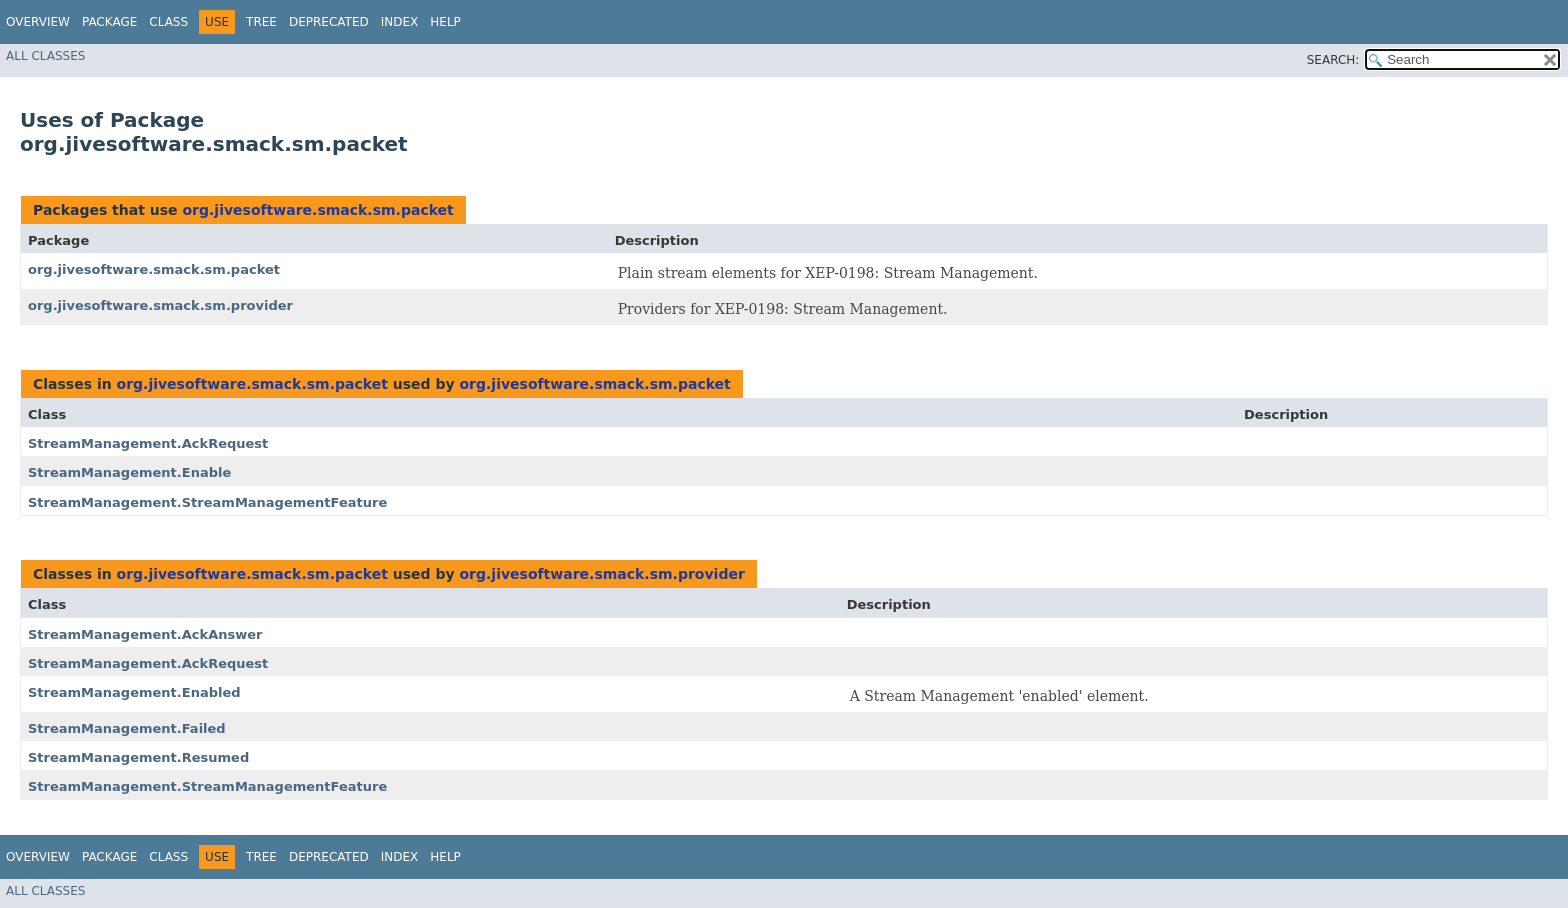  What do you see at coordinates (45, 56) in the screenshot?
I see `All Classes` at bounding box center [45, 56].